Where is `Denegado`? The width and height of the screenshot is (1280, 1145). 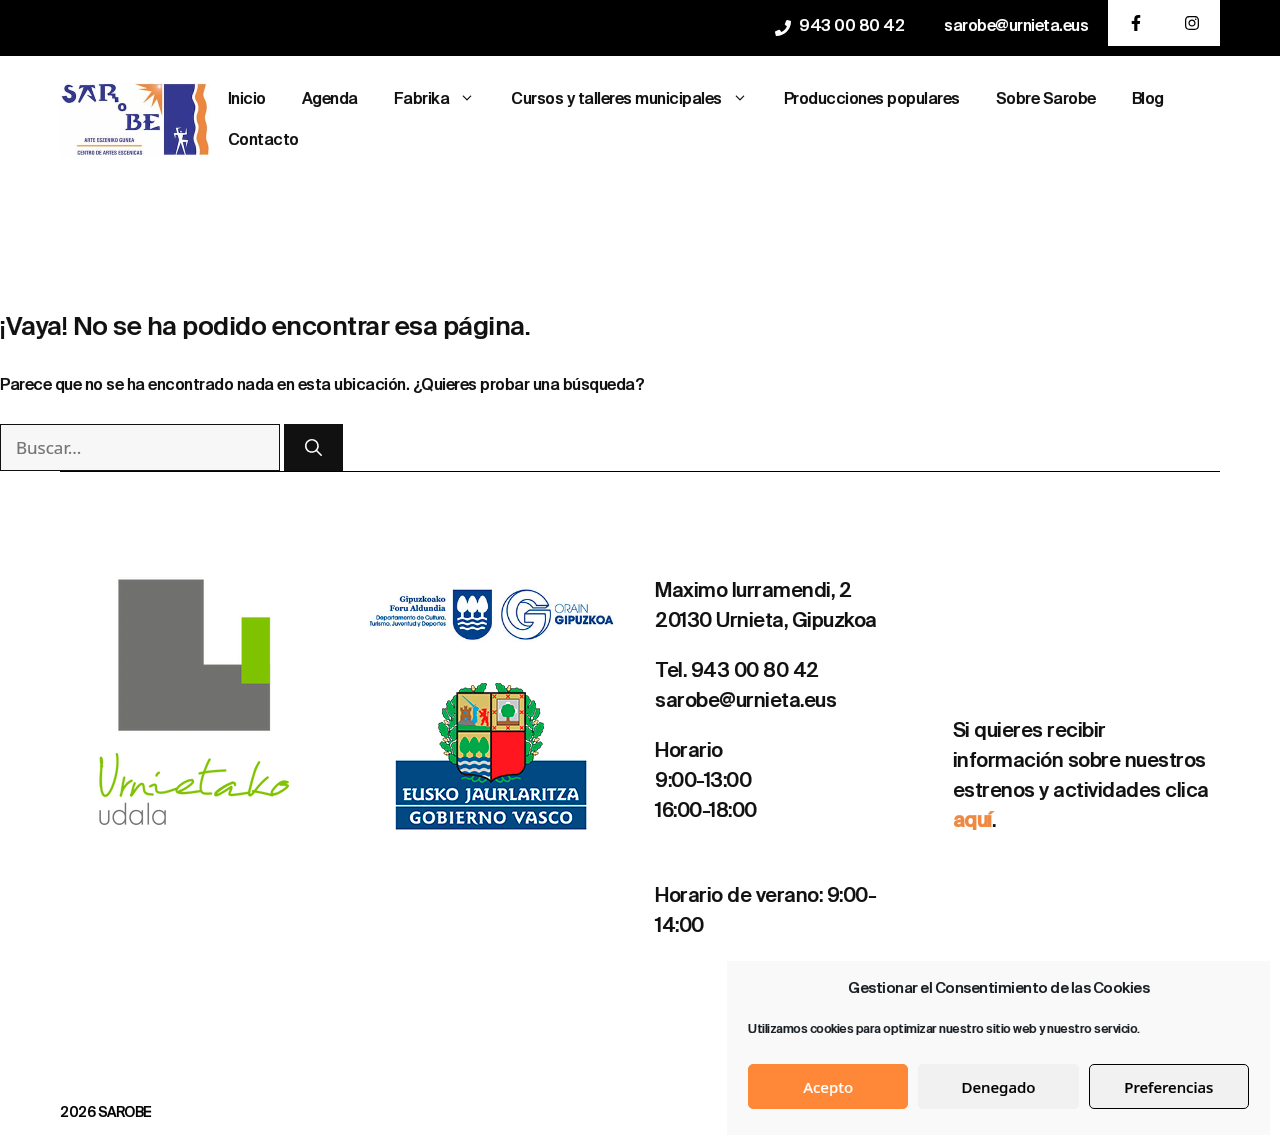
Denegado is located at coordinates (999, 1087).